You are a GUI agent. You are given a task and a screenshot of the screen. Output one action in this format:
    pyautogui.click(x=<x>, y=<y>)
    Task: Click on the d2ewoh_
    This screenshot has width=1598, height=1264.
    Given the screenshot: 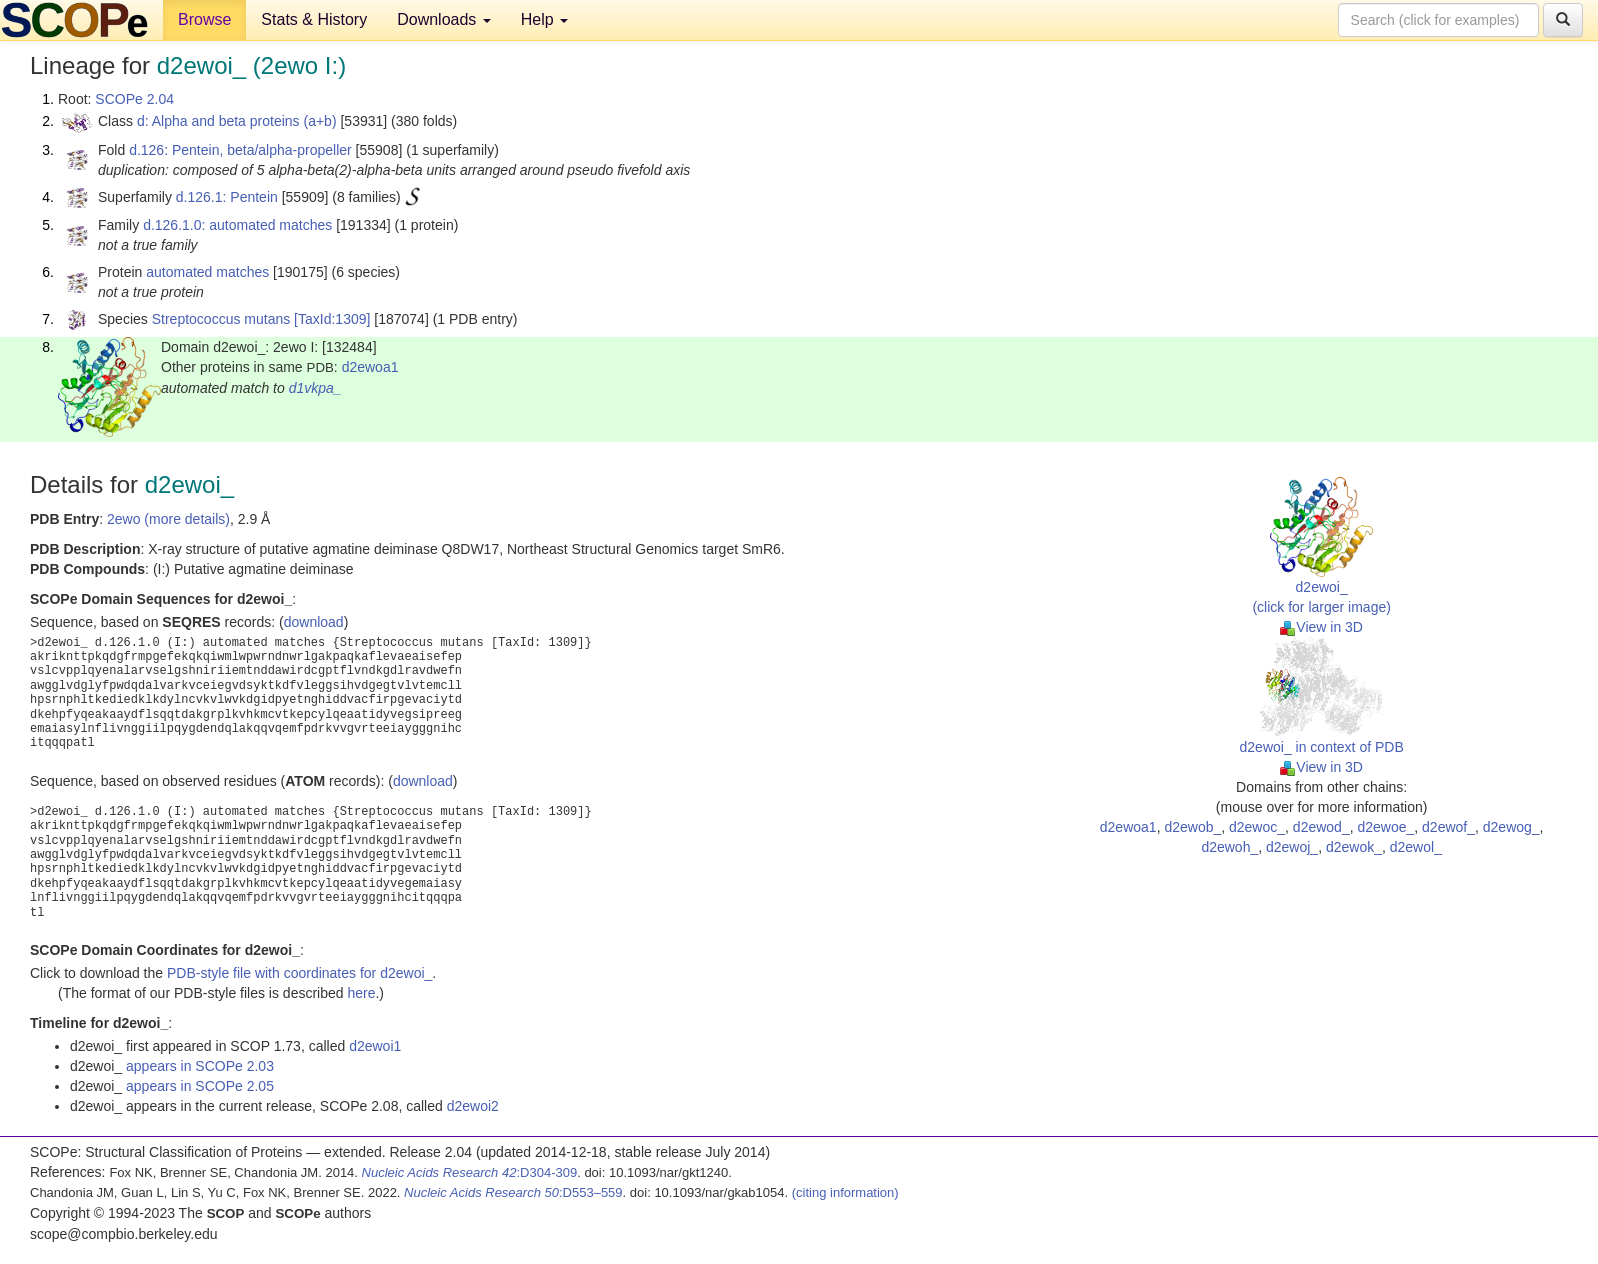 What is the action you would take?
    pyautogui.click(x=1229, y=847)
    